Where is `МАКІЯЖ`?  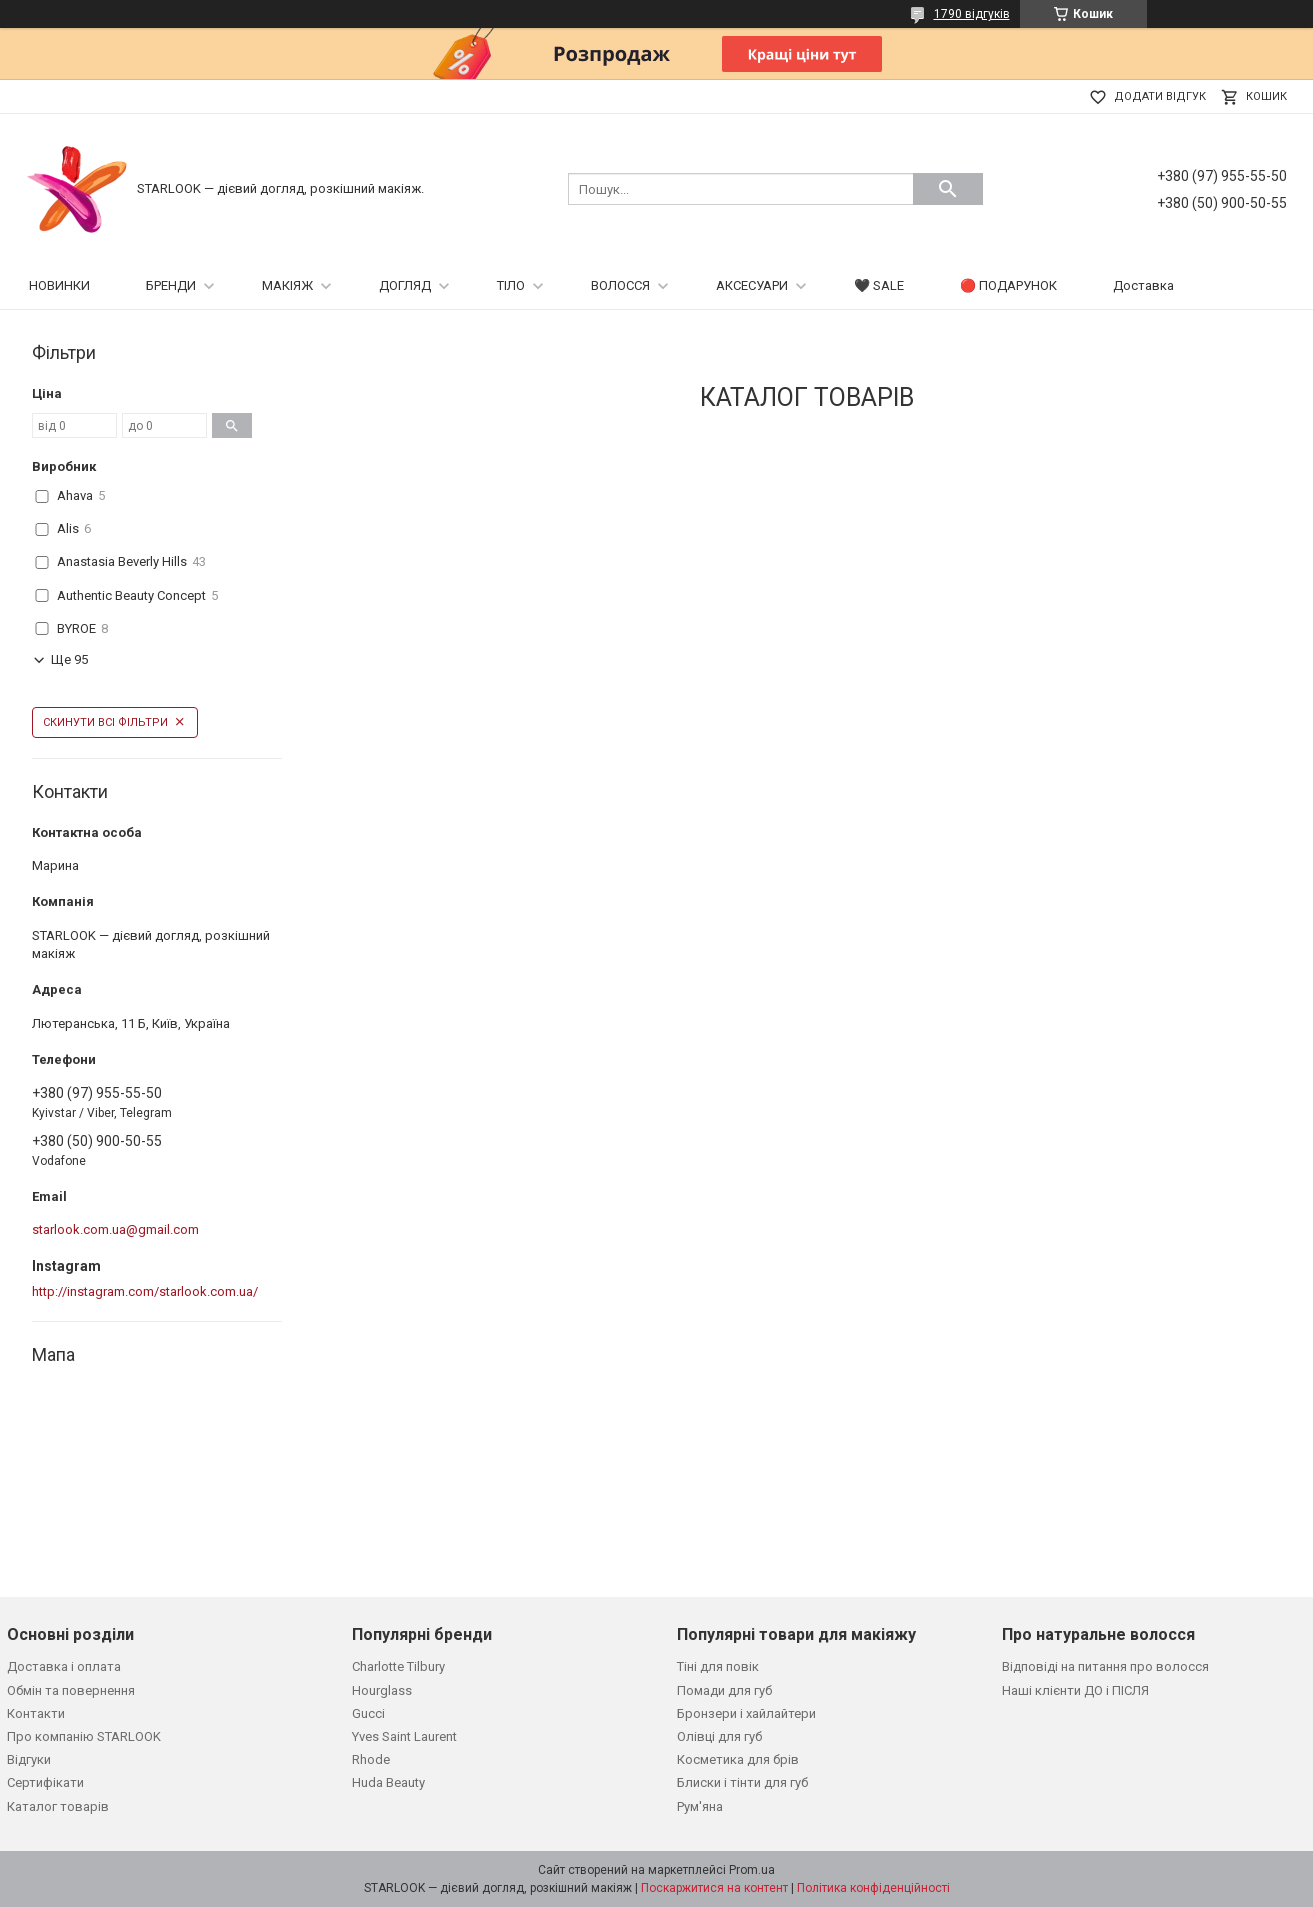
МАКІЯЖ is located at coordinates (287, 285).